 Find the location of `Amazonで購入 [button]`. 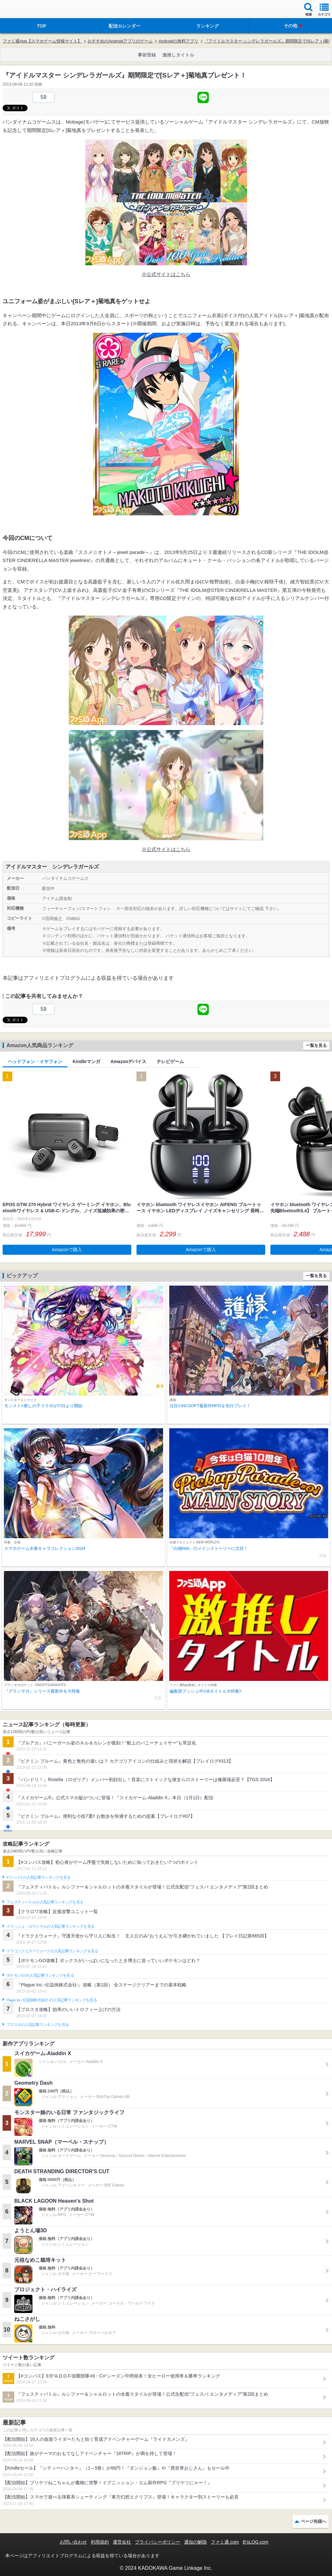

Amazonで購入 [button] is located at coordinates (67, 1249).